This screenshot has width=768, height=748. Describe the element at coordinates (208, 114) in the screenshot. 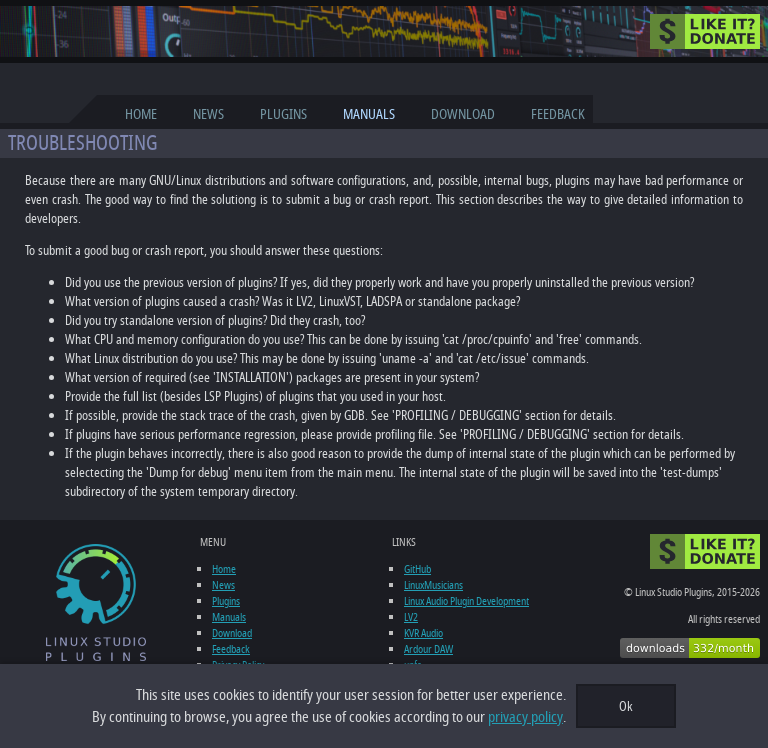

I see `News` at that location.